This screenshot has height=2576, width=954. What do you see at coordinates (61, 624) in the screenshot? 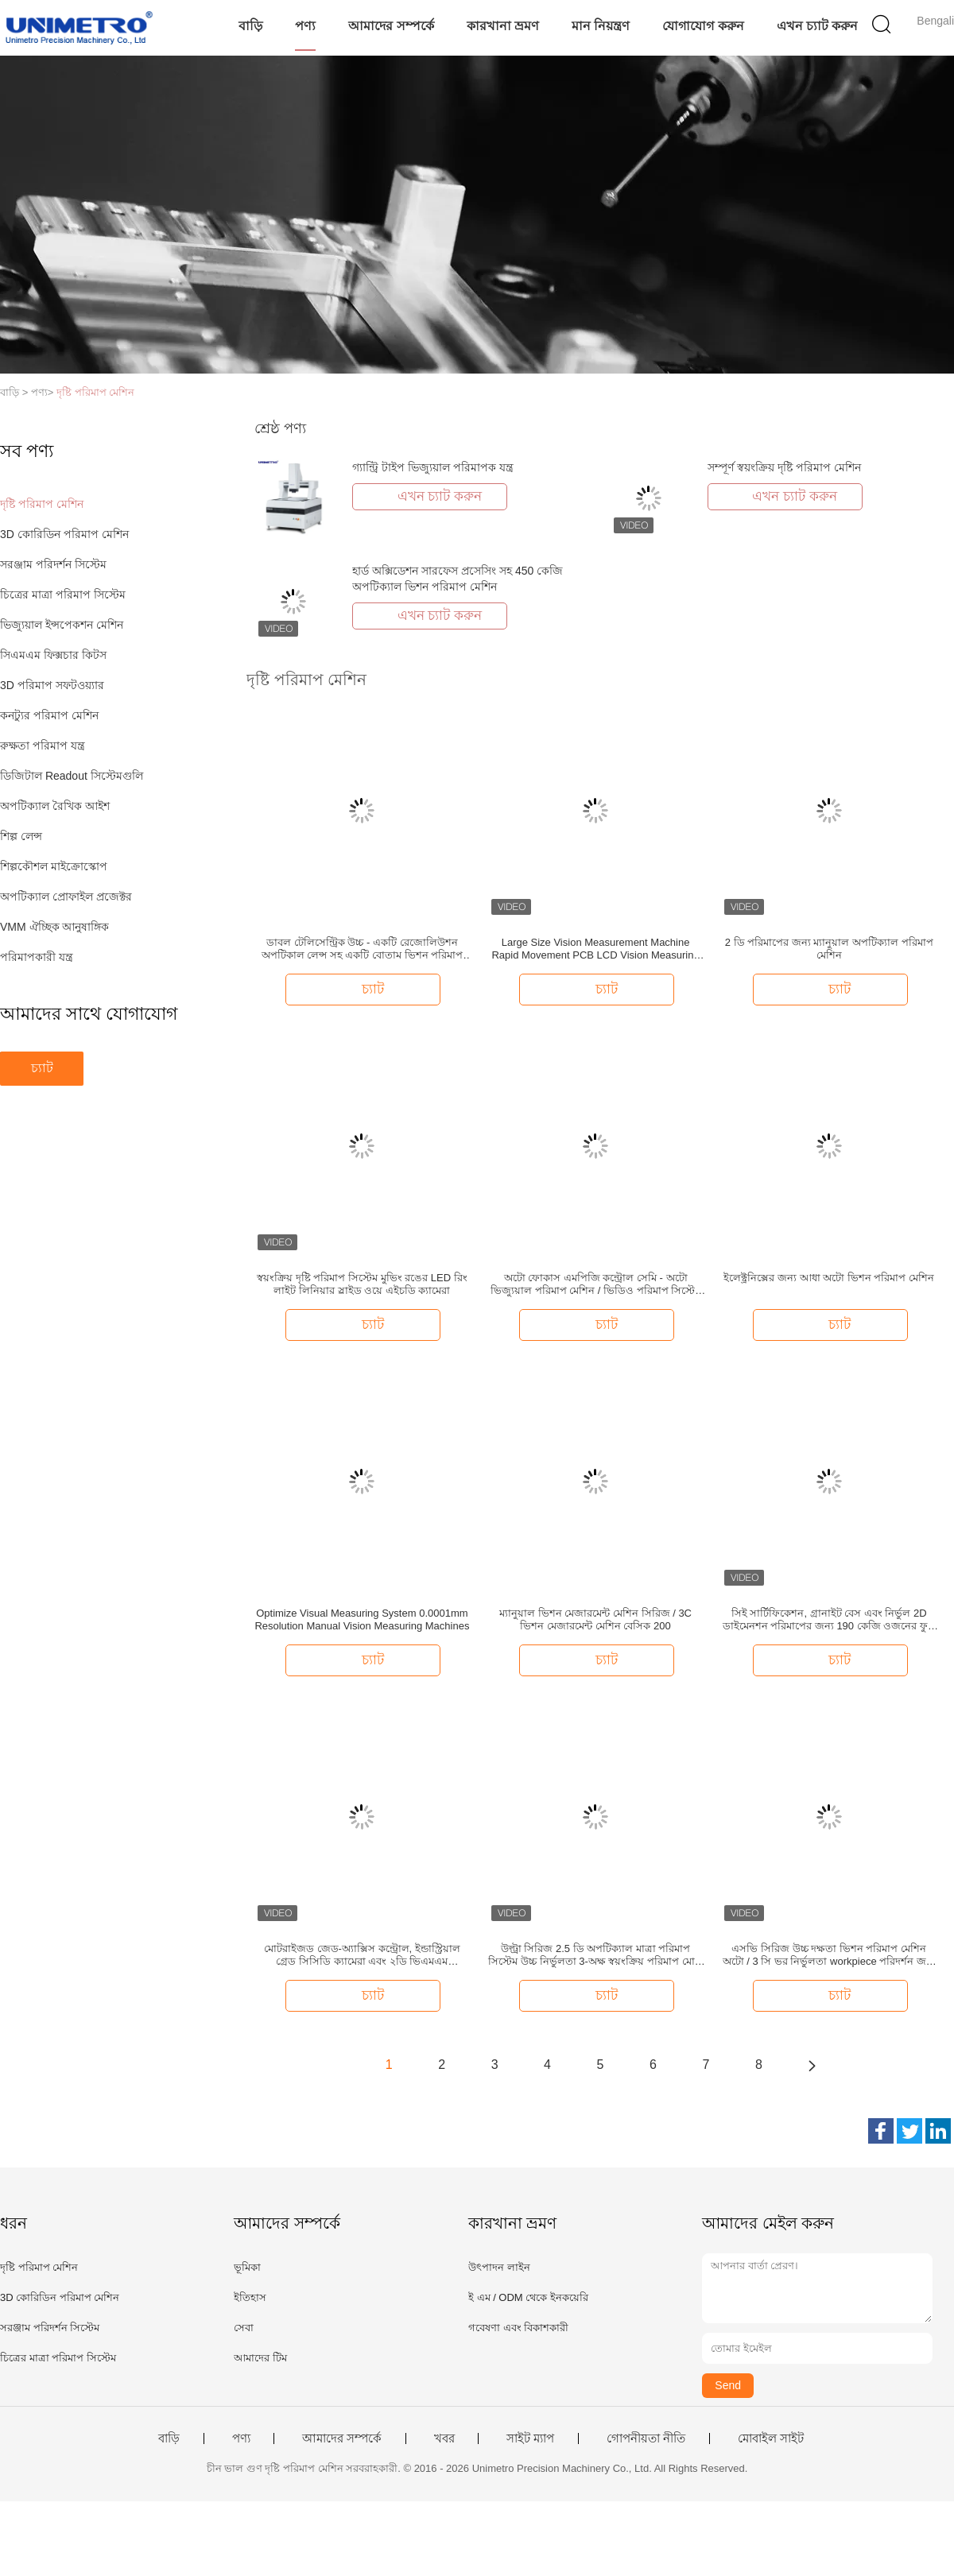
I see `ভিজ্যুয়াল ইন্সপেকশন মেশিন` at bounding box center [61, 624].